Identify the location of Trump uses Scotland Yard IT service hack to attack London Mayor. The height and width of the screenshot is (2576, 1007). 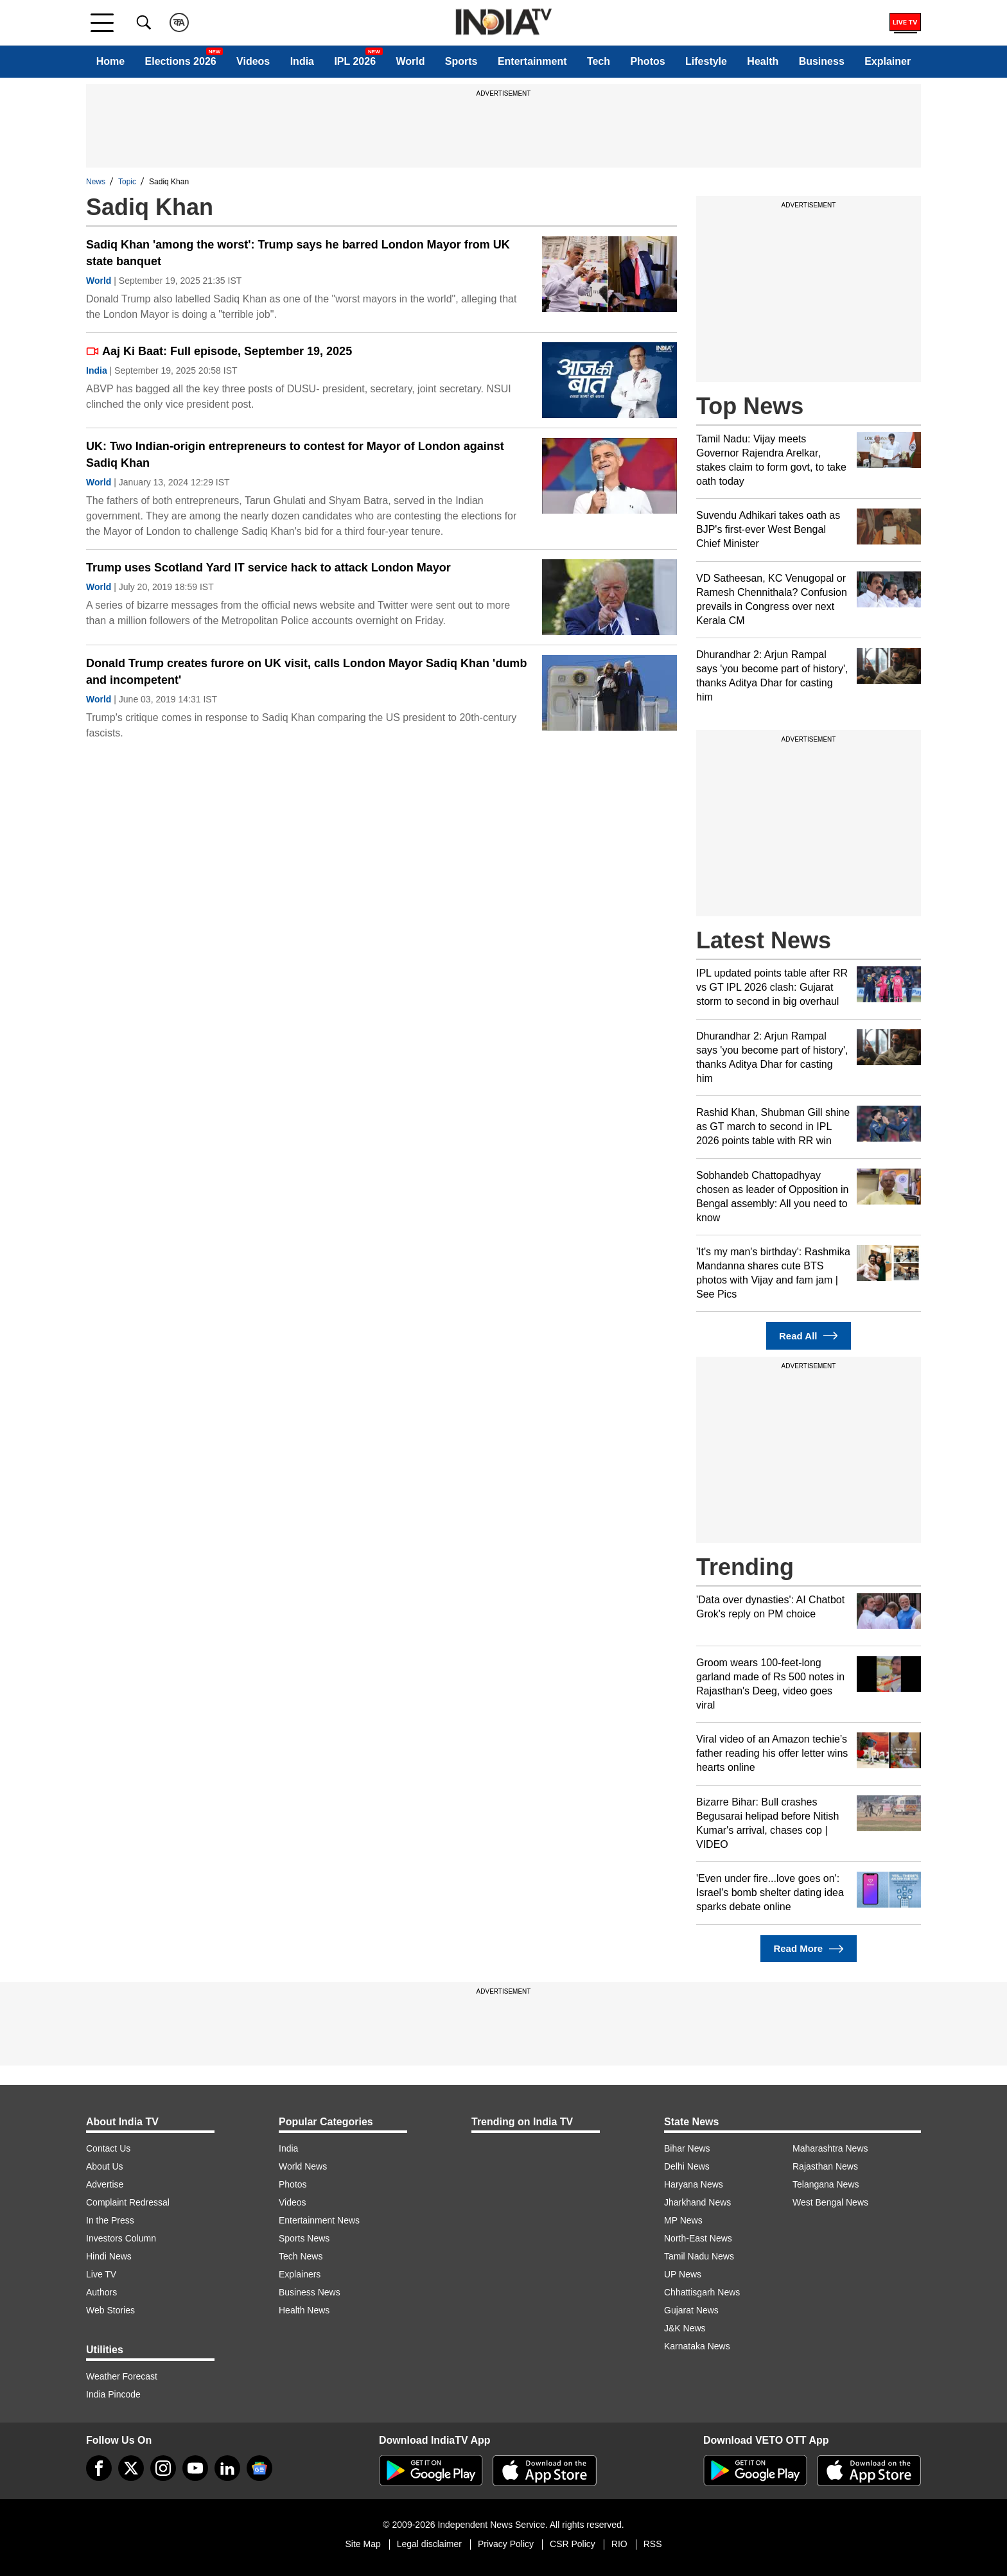
(268, 567).